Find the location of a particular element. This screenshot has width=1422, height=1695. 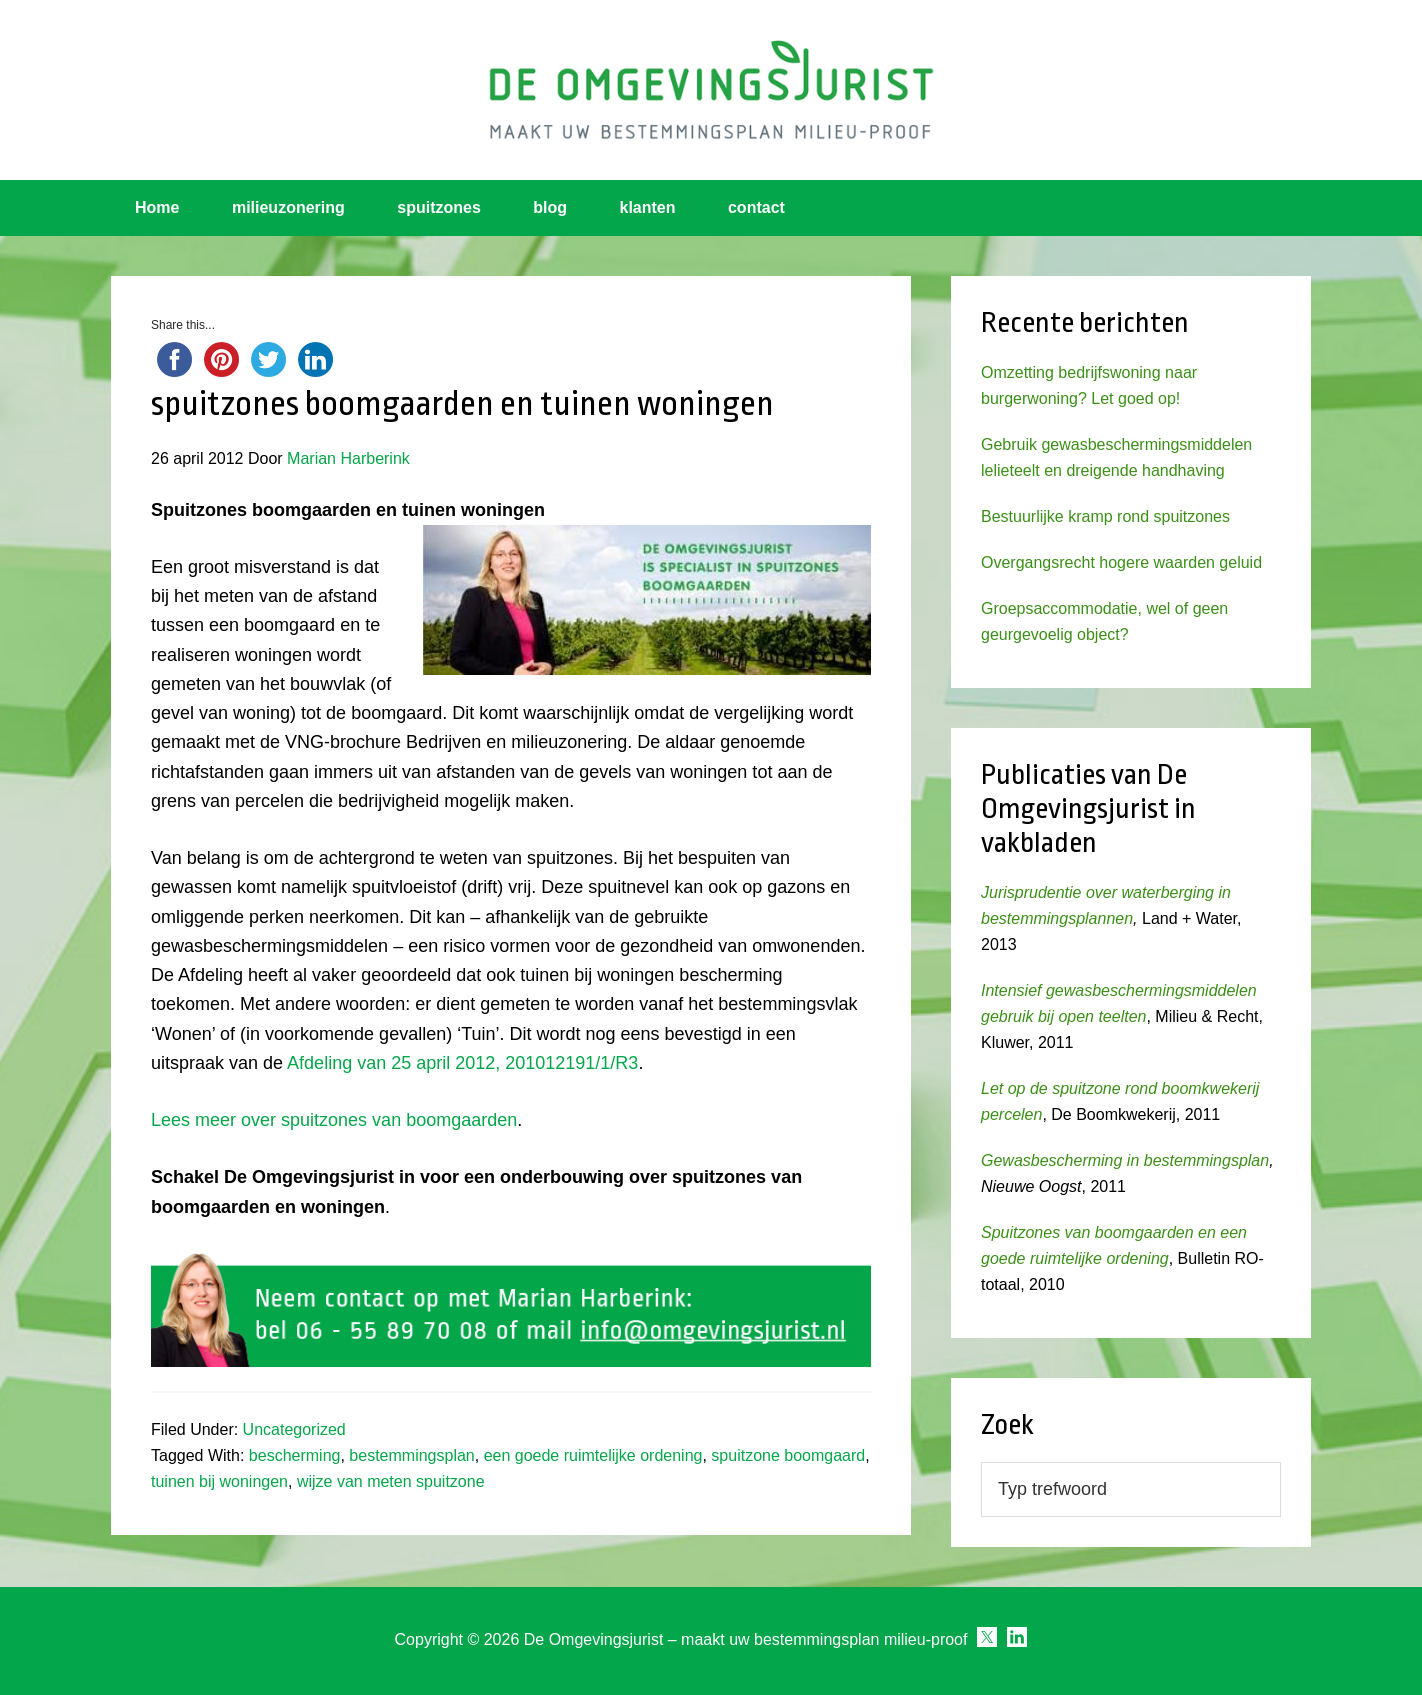

Bestuurlijke kramp rond spuitzones is located at coordinates (1105, 516).